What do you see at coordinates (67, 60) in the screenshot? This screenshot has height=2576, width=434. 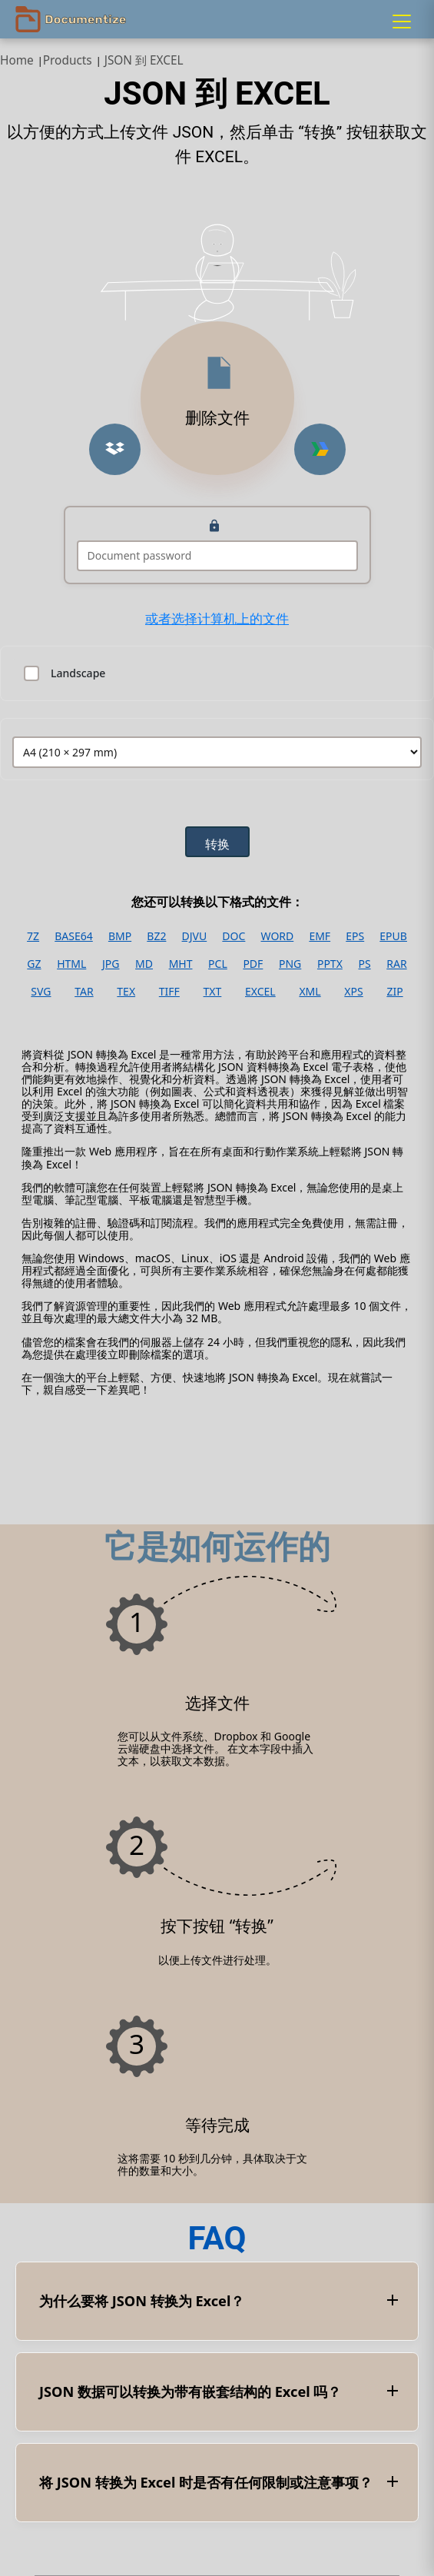 I see `Products` at bounding box center [67, 60].